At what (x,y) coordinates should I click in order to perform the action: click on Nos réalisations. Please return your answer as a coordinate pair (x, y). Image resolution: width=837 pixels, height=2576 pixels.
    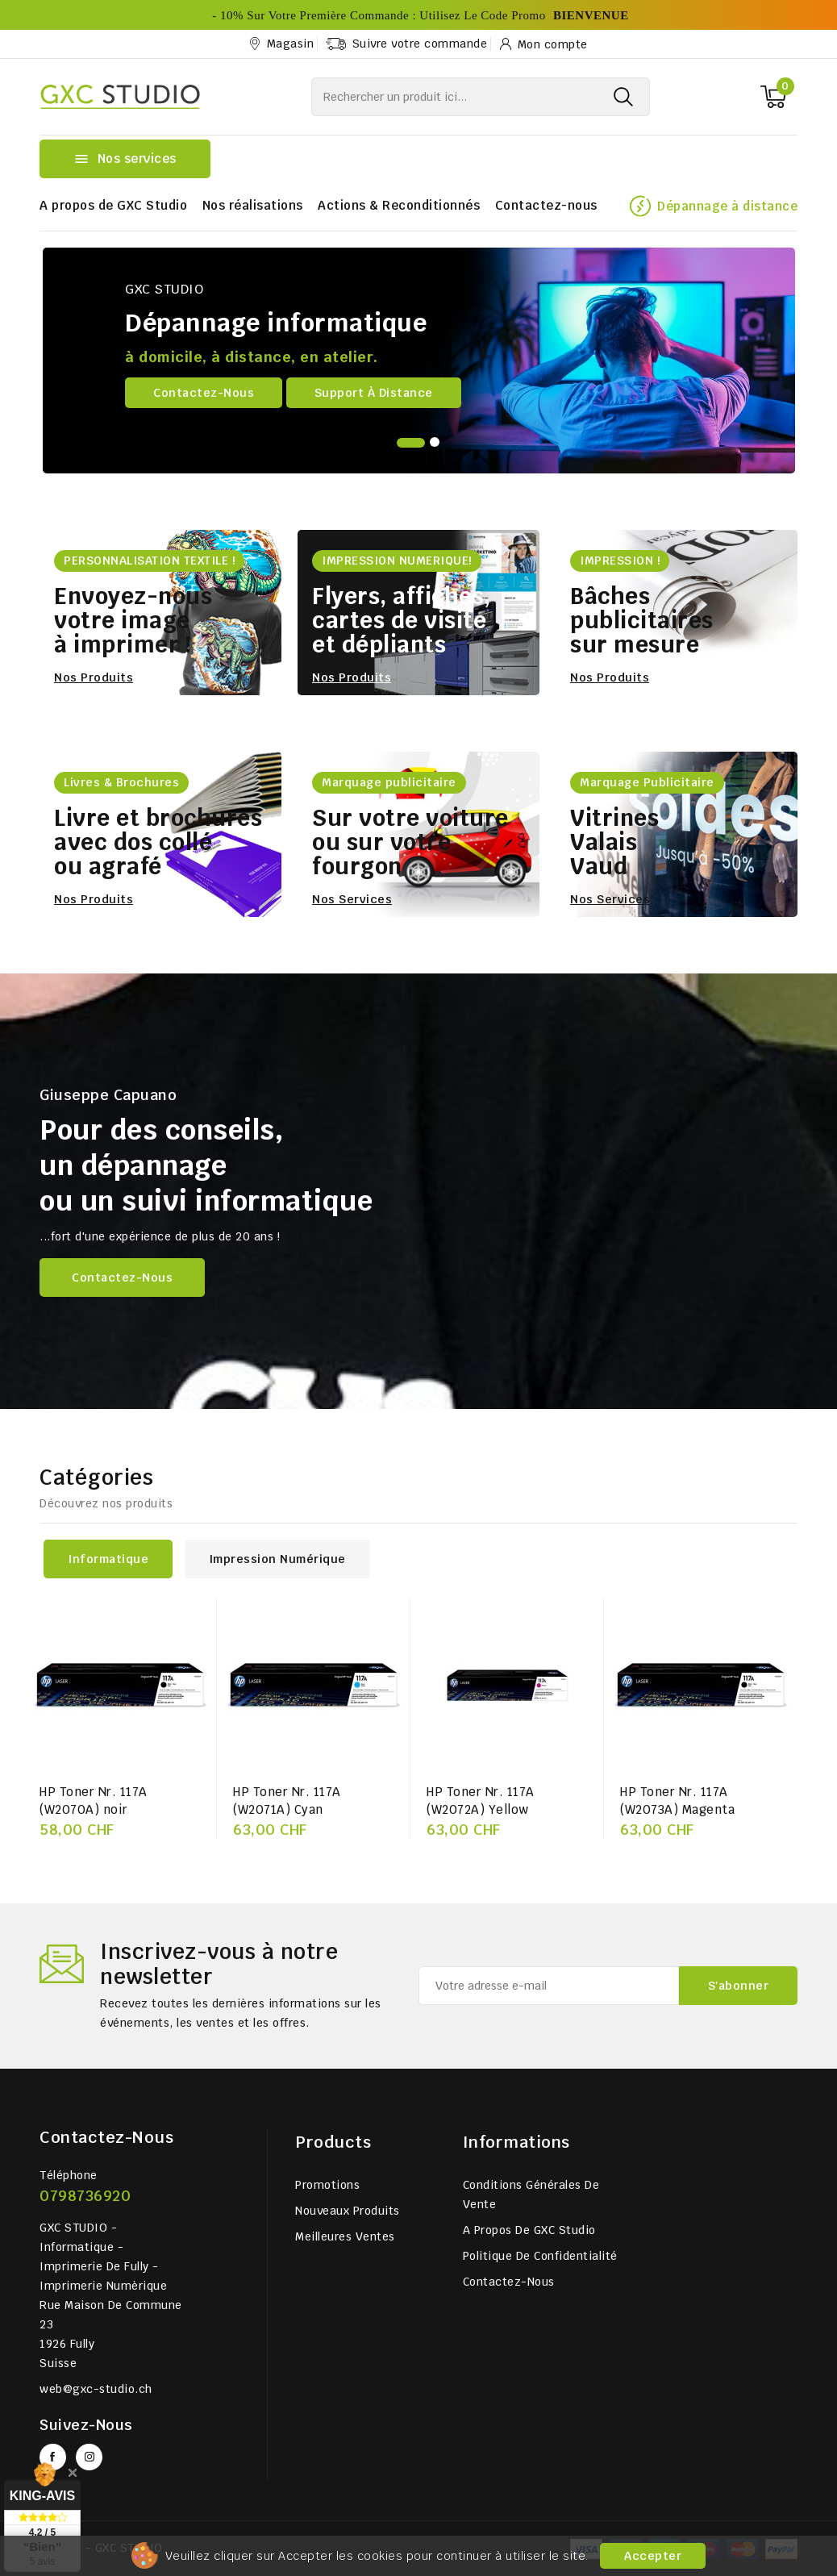
    Looking at the image, I should click on (252, 205).